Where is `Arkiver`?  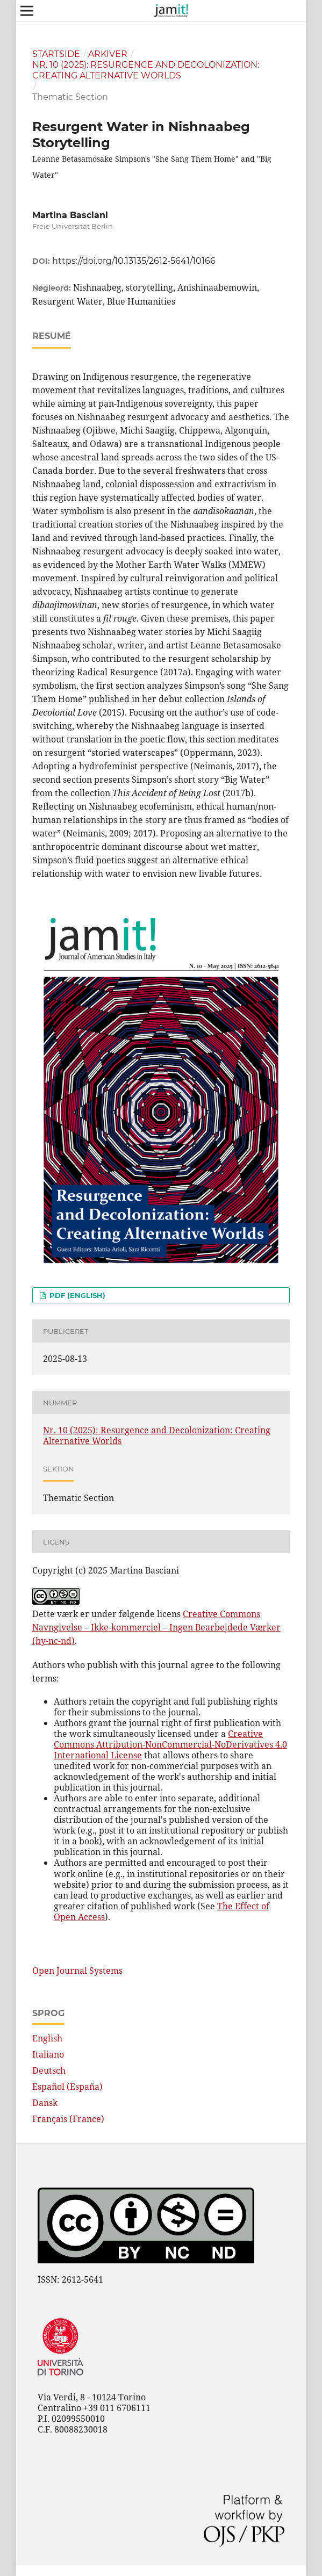
Arkiver is located at coordinates (107, 54).